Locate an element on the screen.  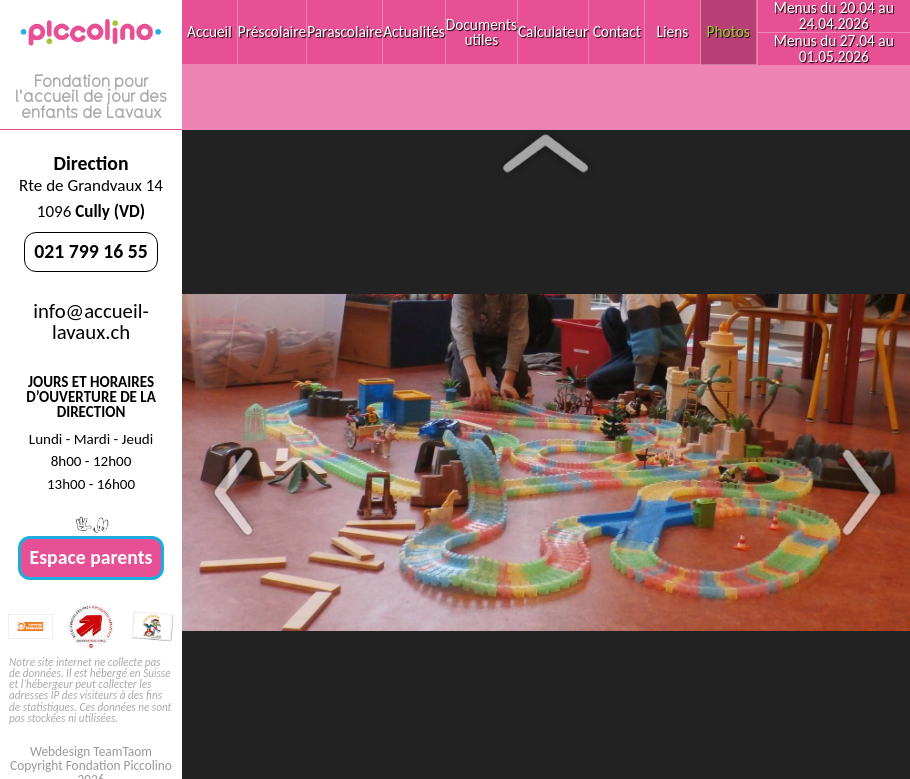
Liens is located at coordinates (673, 31).